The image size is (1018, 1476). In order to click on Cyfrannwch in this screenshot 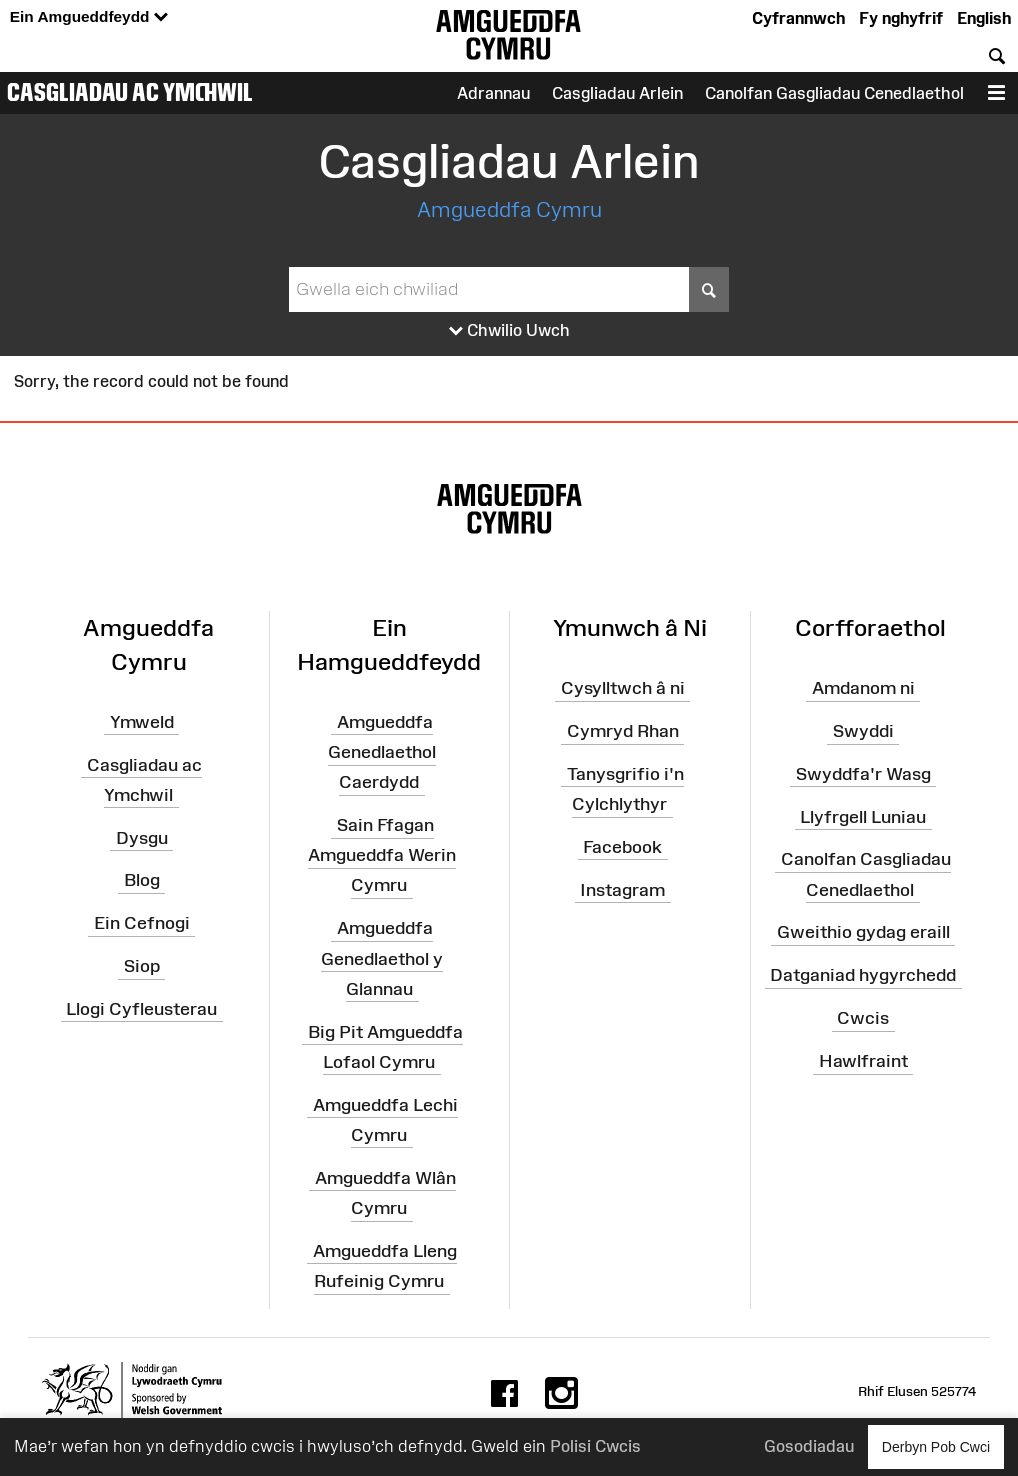, I will do `click(798, 18)`.